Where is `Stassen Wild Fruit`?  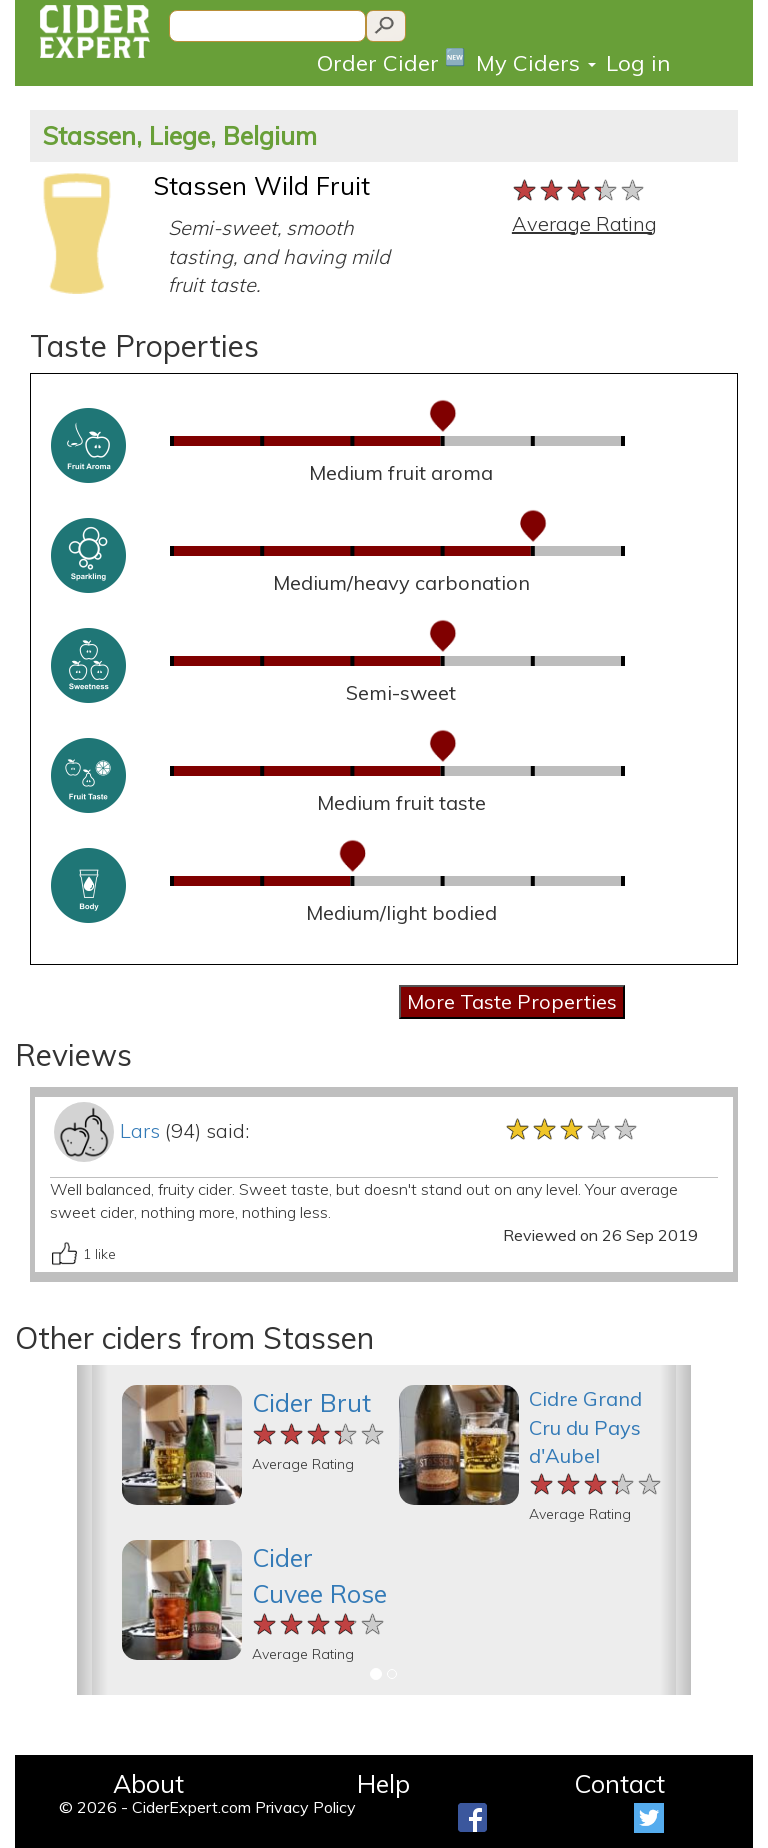
Stassen Wild Fruit is located at coordinates (261, 185).